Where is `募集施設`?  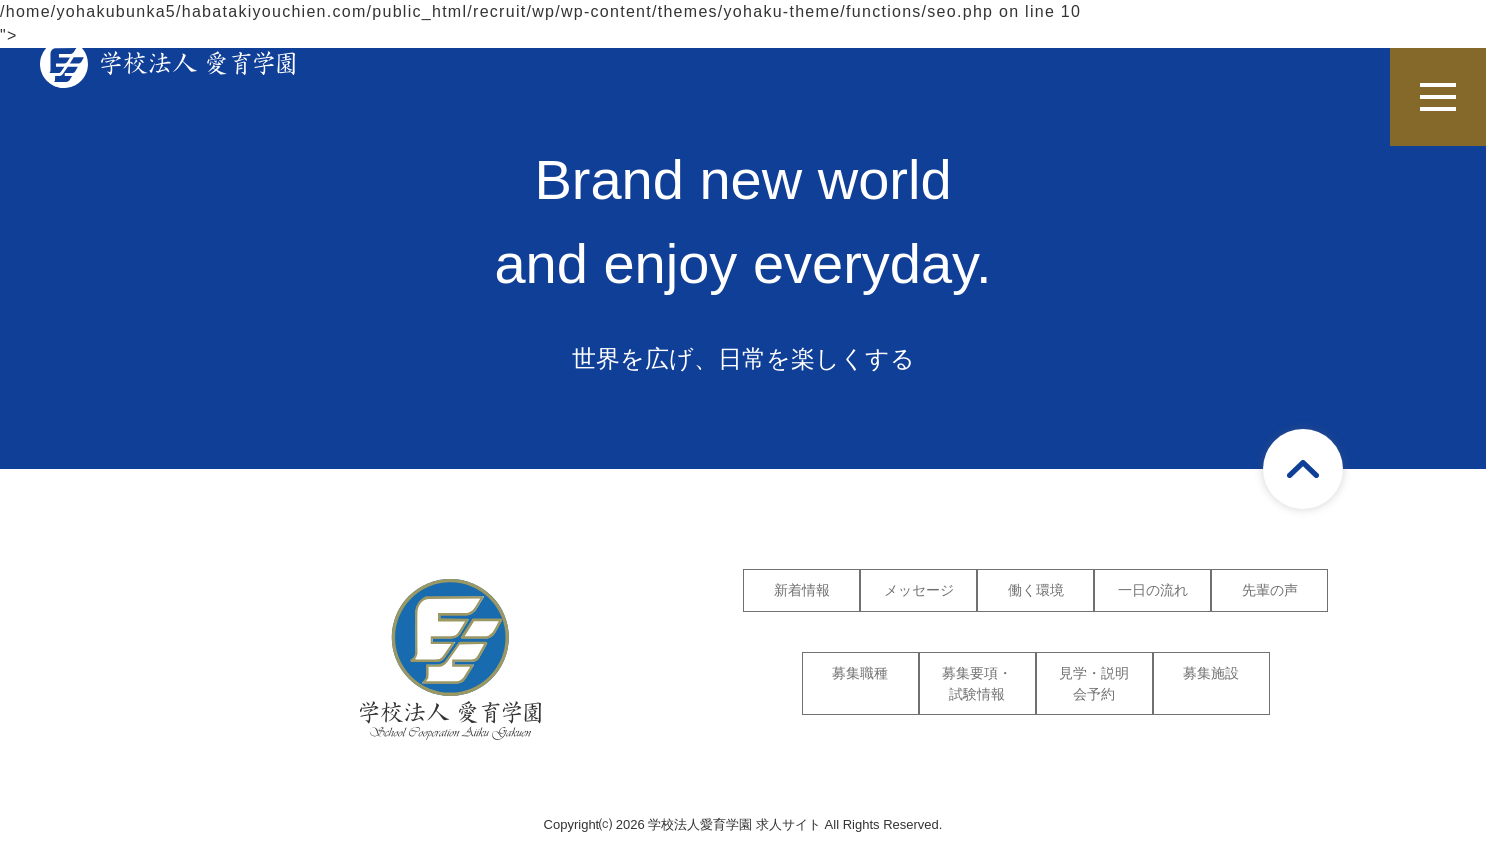 募集施設 is located at coordinates (1211, 673).